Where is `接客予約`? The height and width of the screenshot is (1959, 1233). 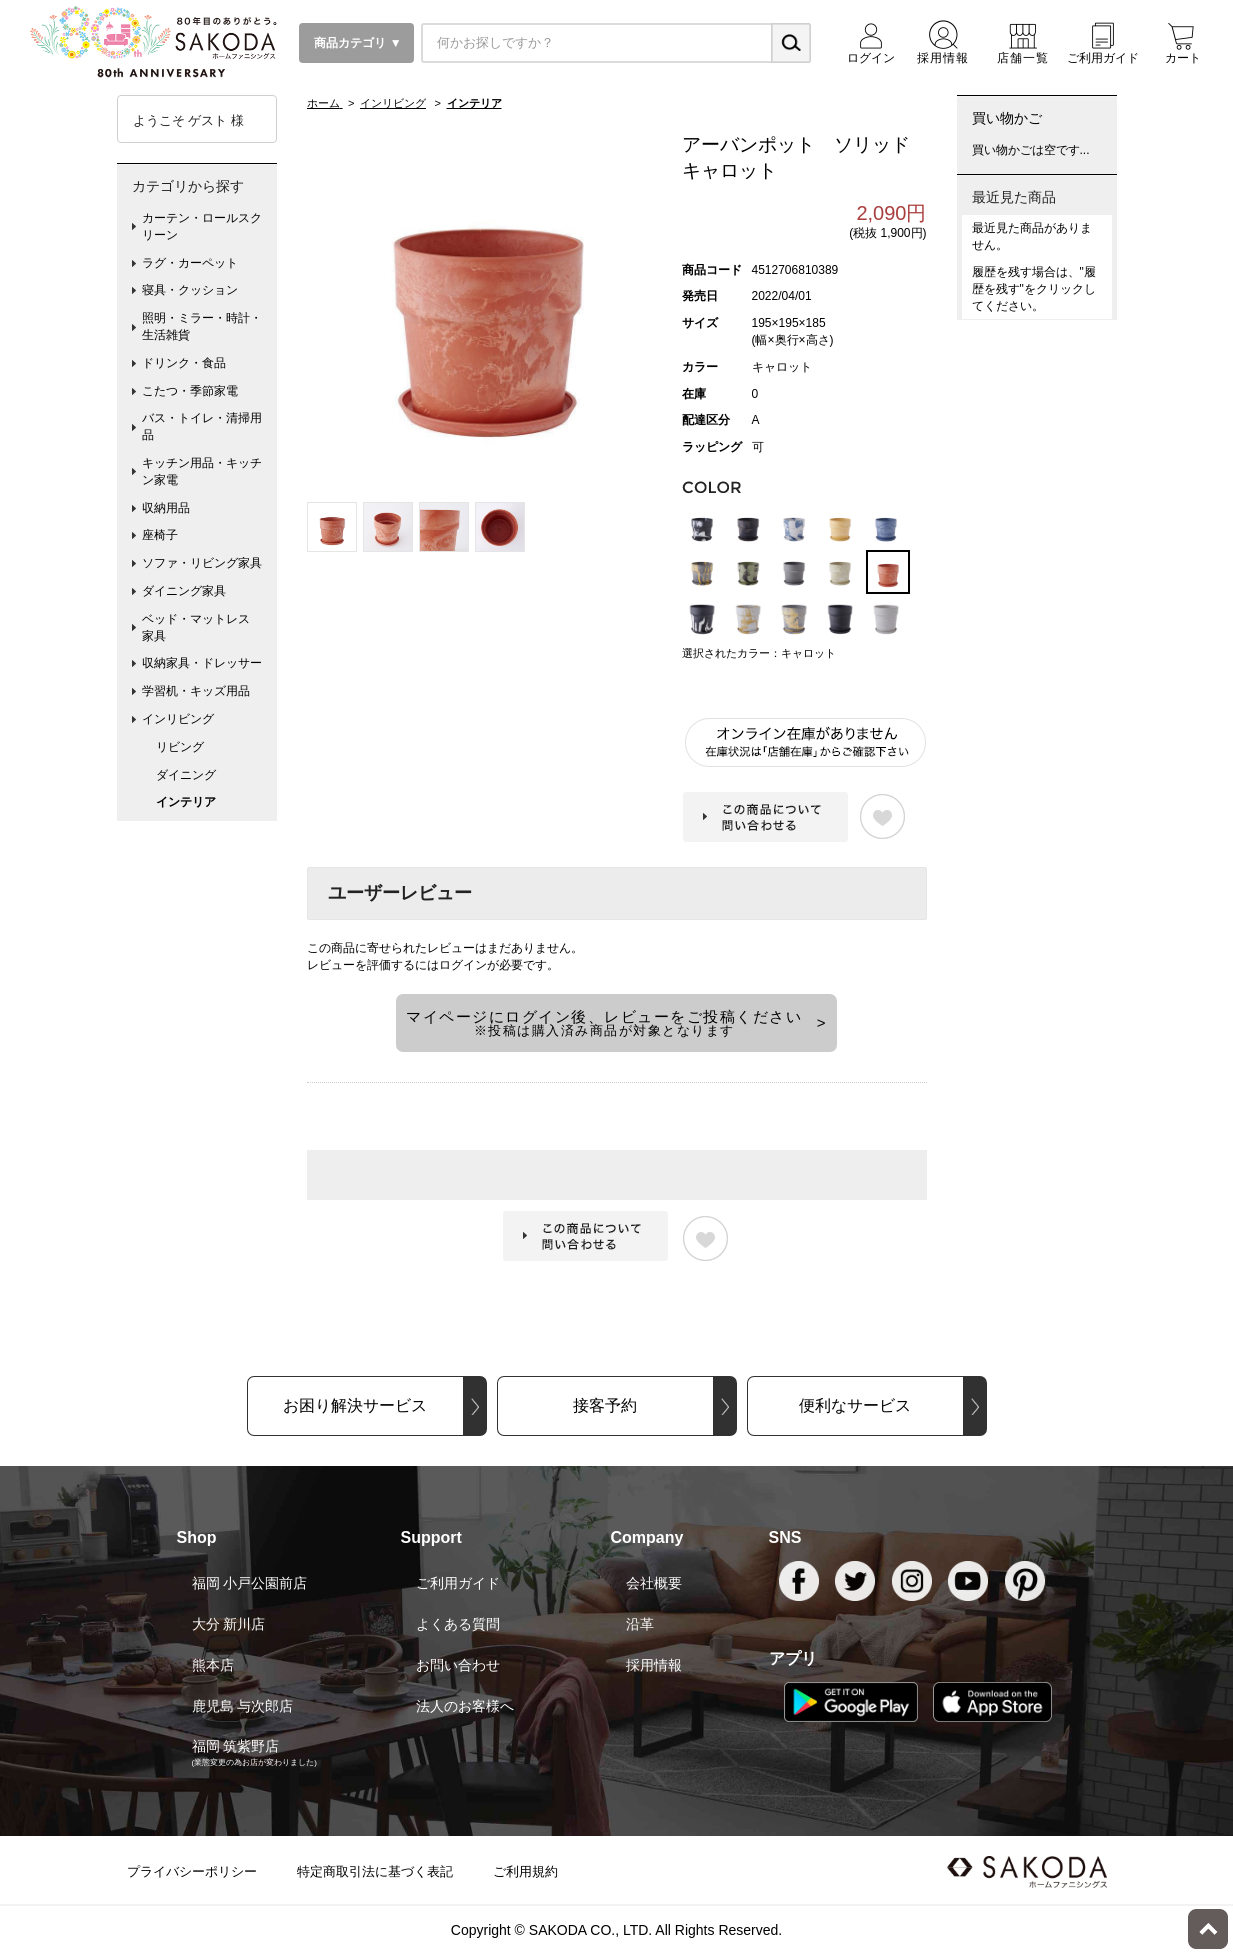 接客予約 is located at coordinates (605, 1405).